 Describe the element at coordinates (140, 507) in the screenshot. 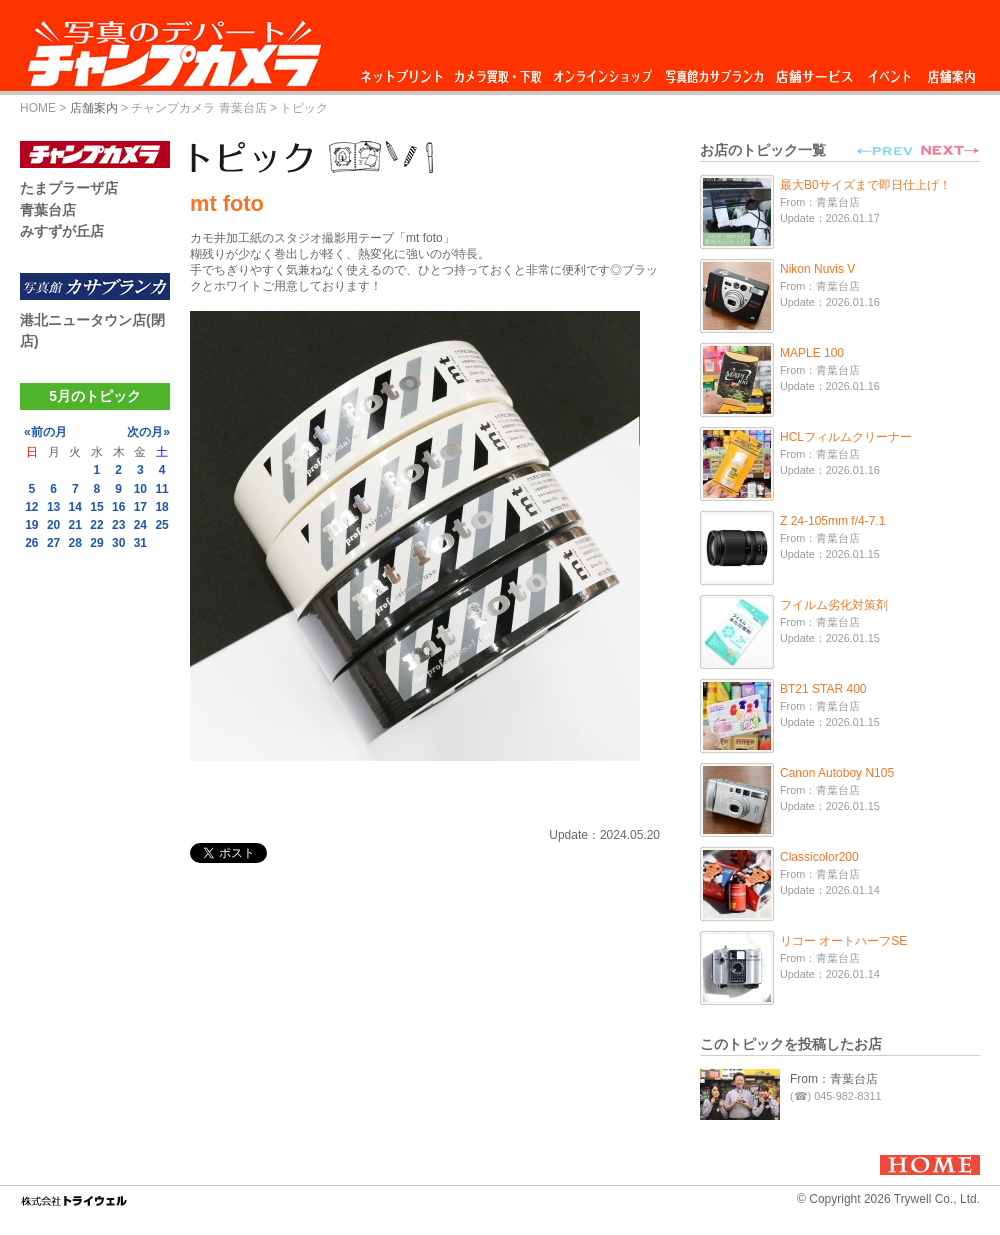

I see `17` at that location.